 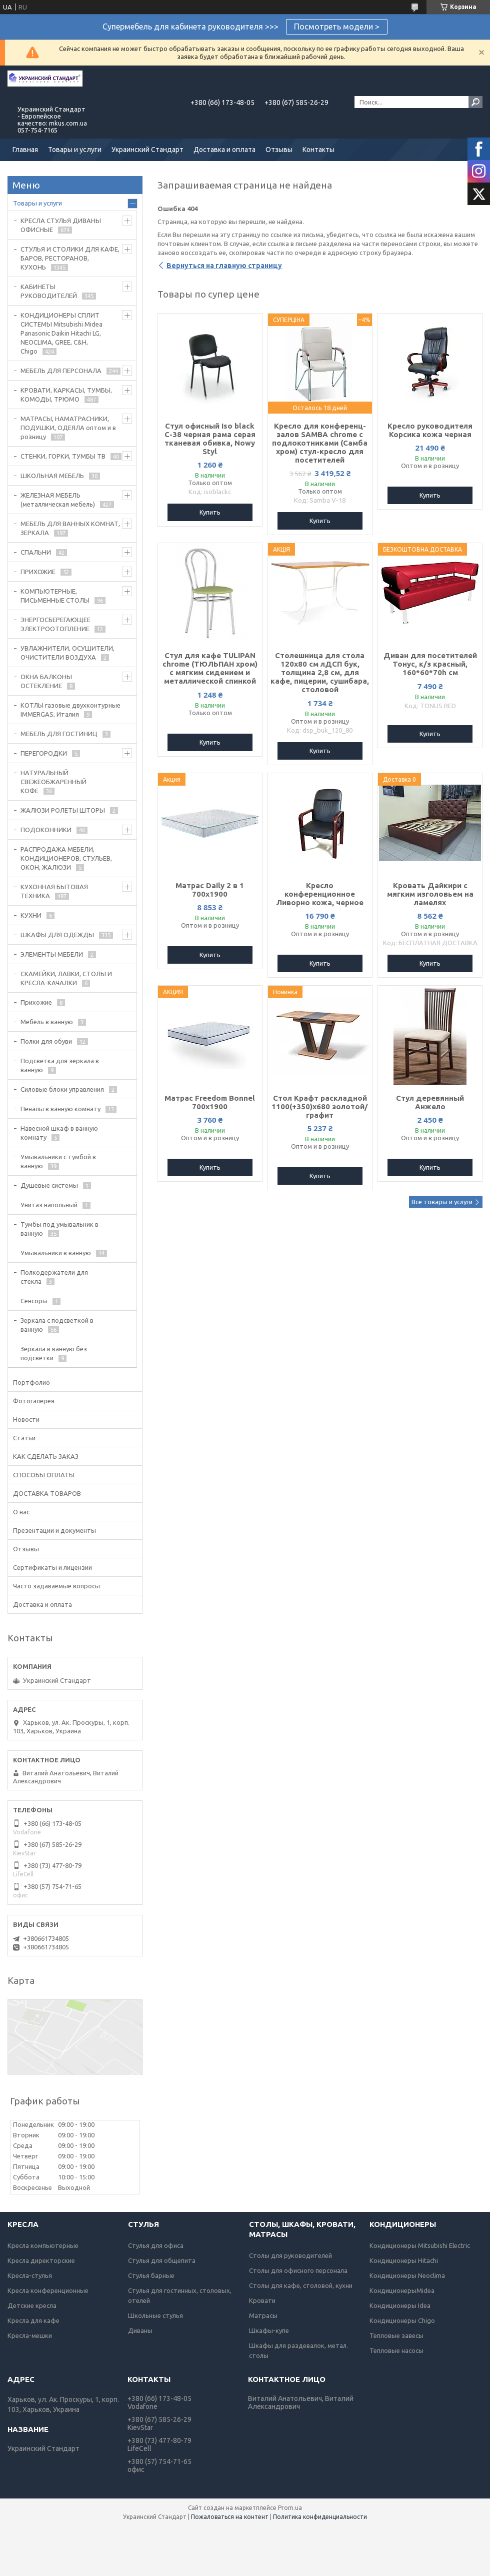 I want to click on Матрасы, so click(x=263, y=2315).